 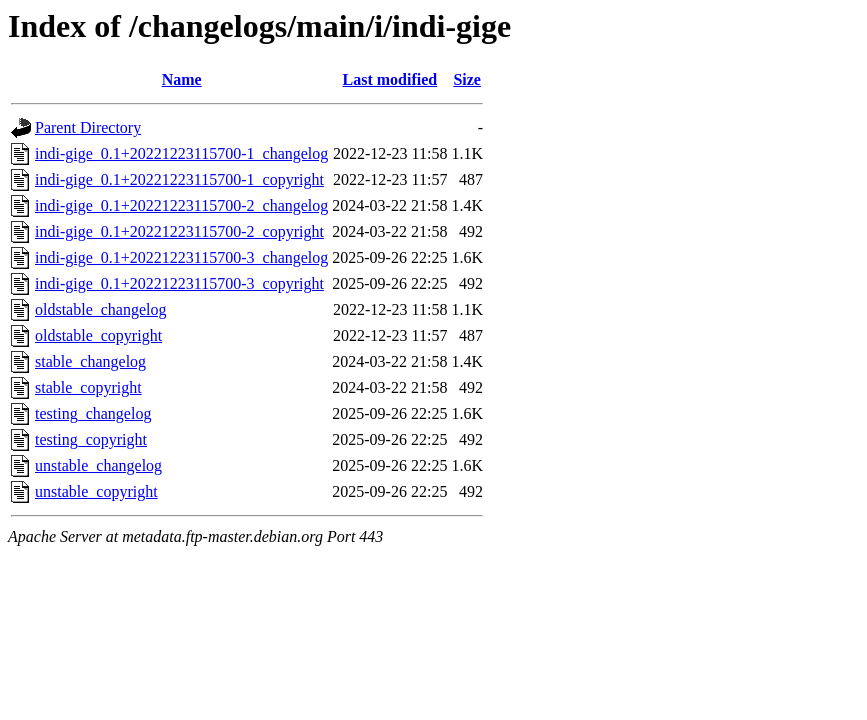 I want to click on indi-gige_0.1+20221223115700-1_copyright, so click(x=179, y=179).